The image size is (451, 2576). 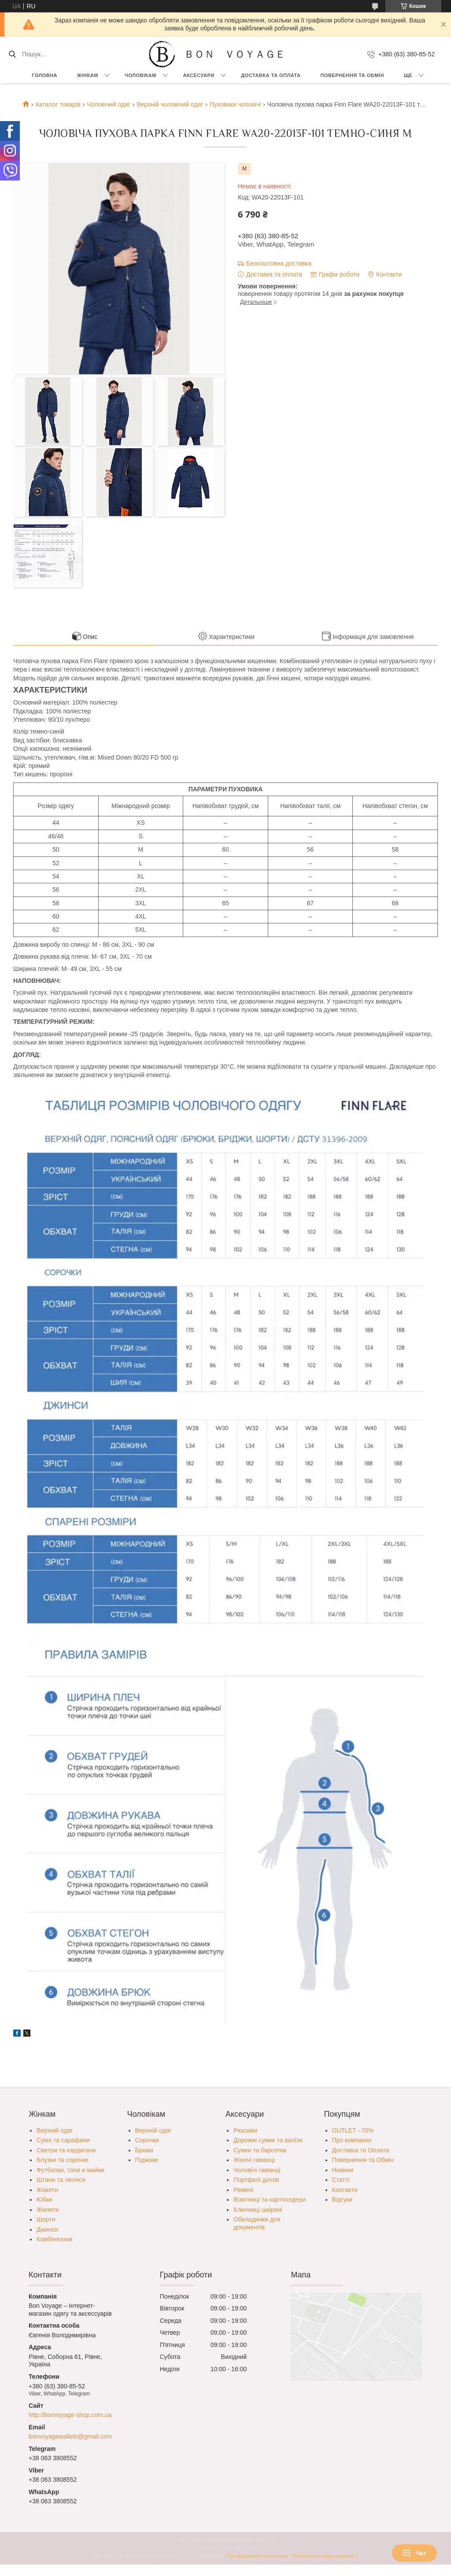 What do you see at coordinates (342, 2199) in the screenshot?
I see `Відгуки` at bounding box center [342, 2199].